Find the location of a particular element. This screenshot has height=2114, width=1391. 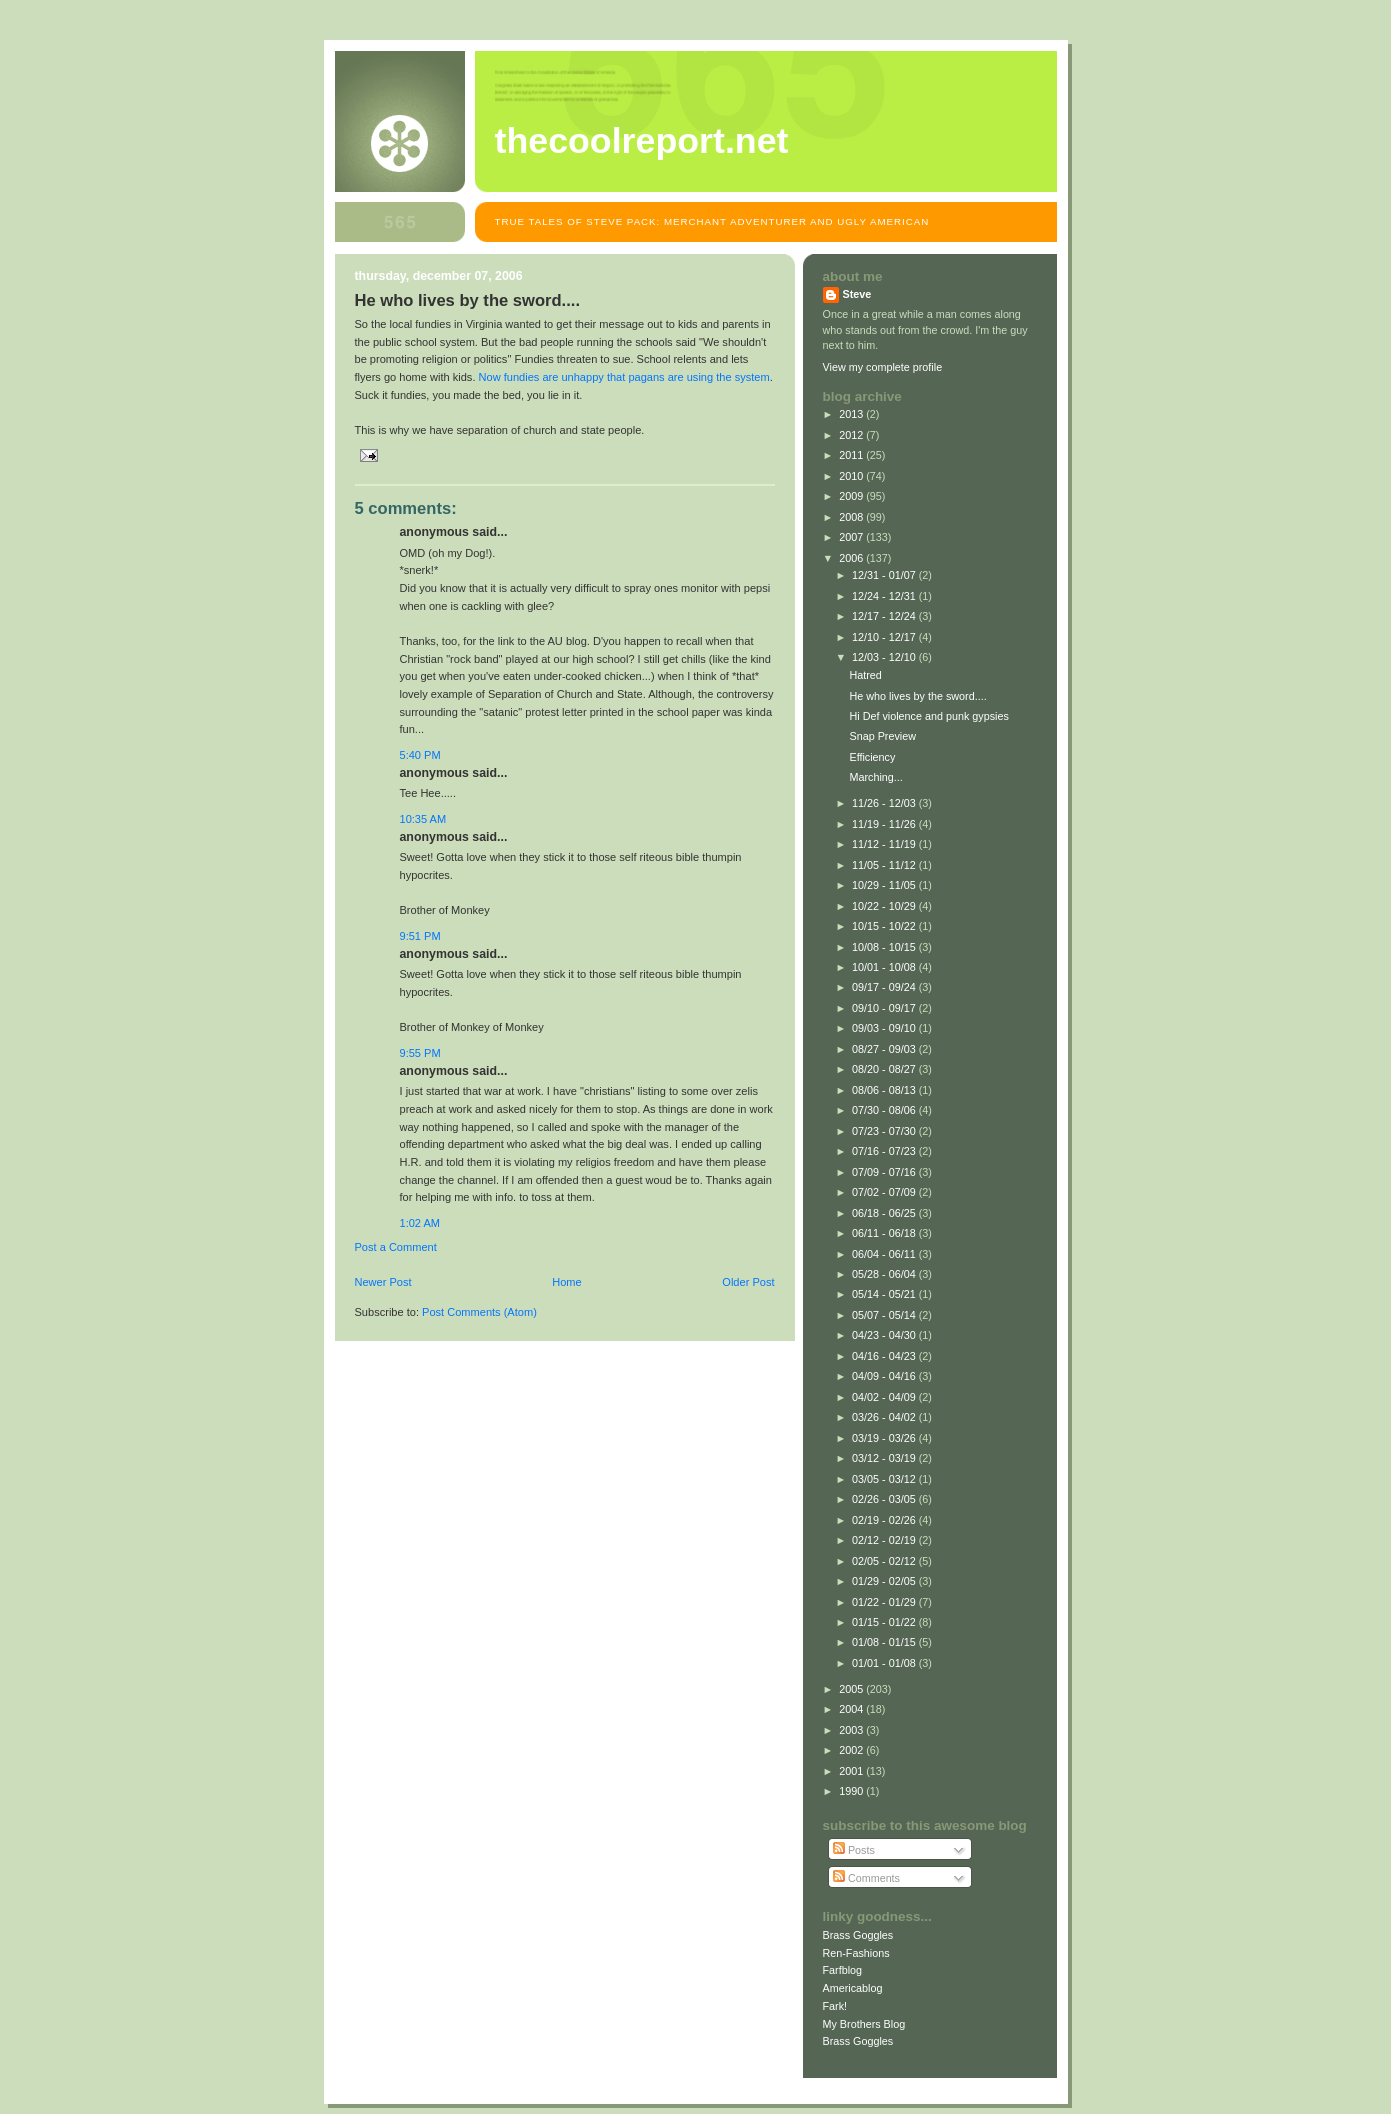

Steve is located at coordinates (857, 294).